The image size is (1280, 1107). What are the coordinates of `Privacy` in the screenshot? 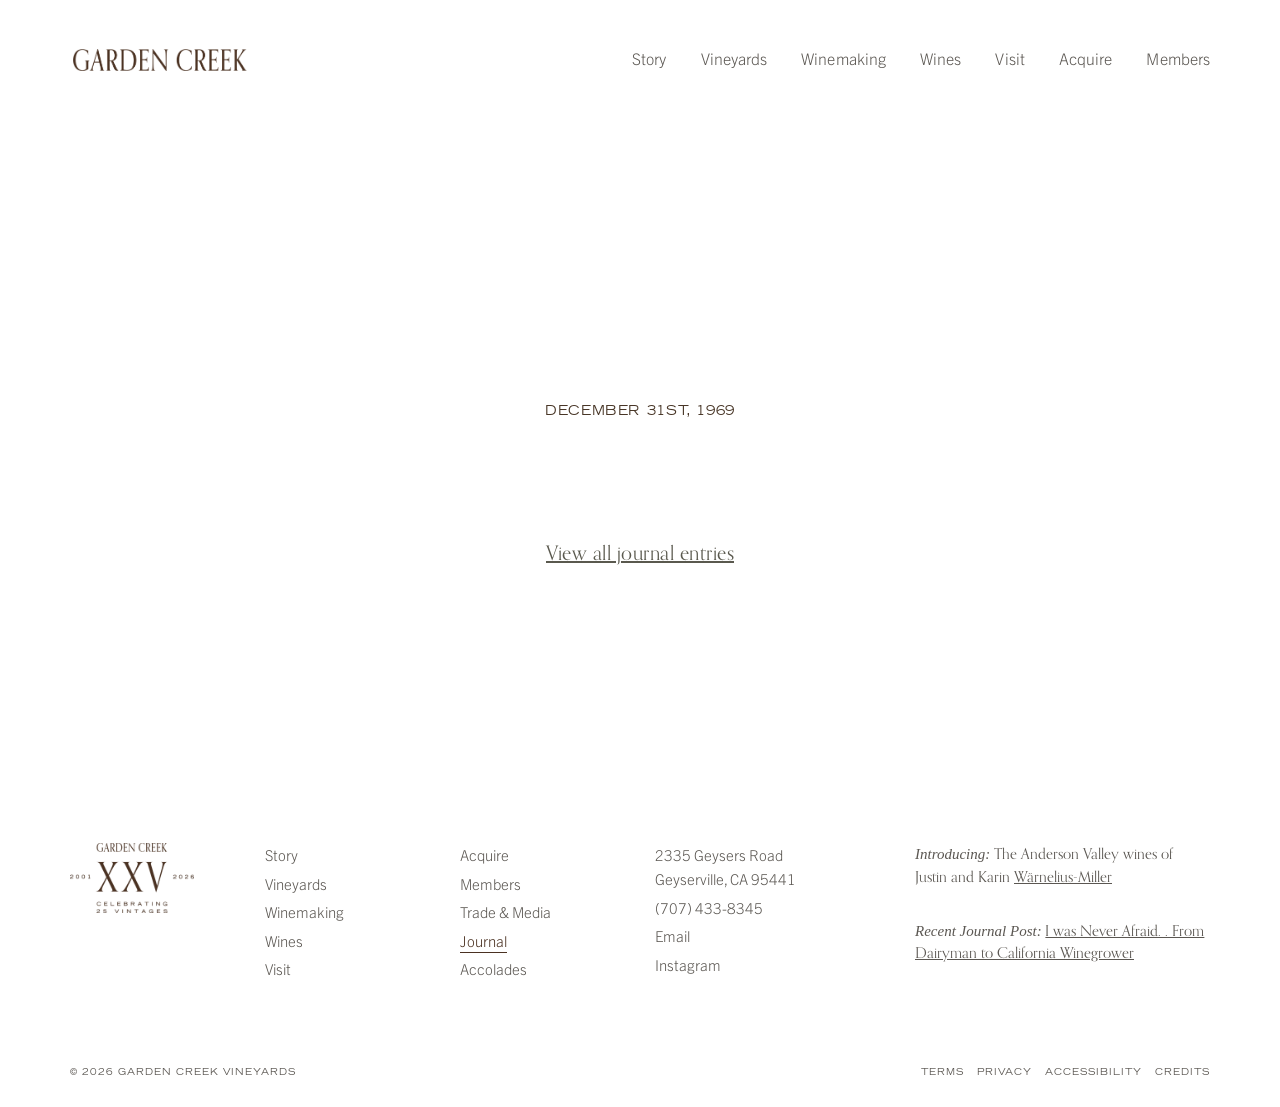 It's located at (1004, 1072).